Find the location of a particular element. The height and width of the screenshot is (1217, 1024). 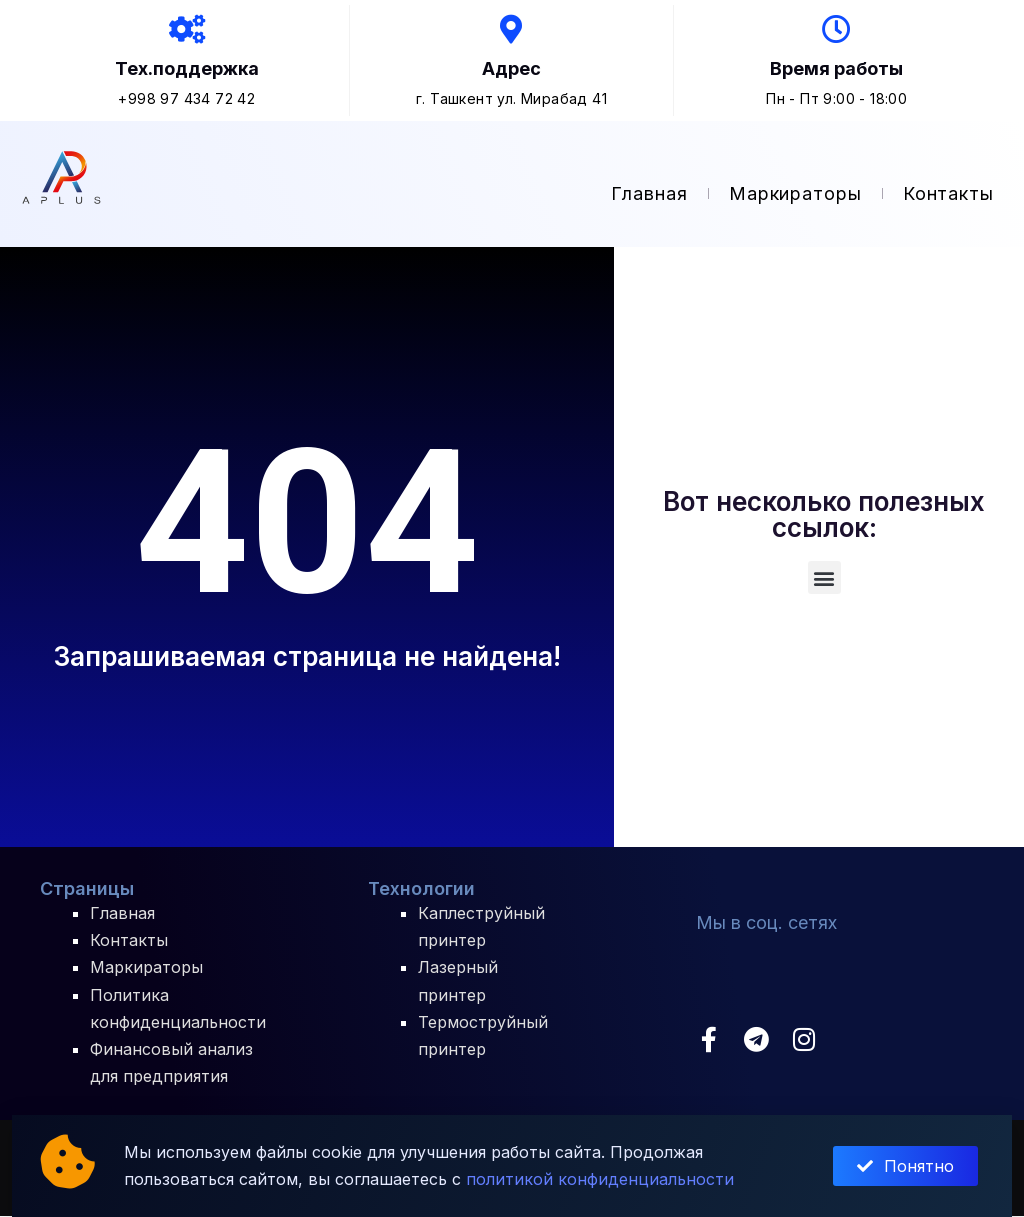

[button] is located at coordinates (824, 578).